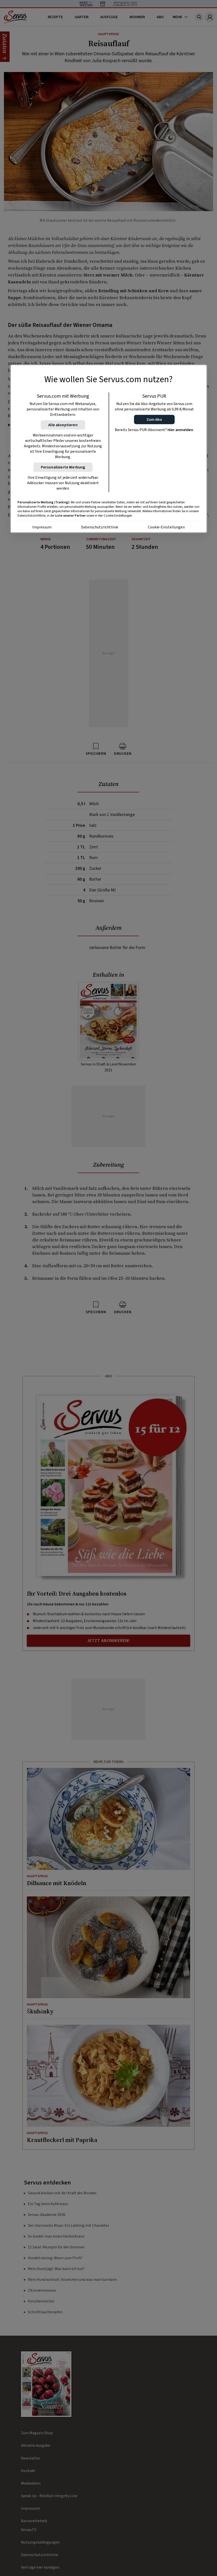 This screenshot has height=2576, width=217. I want to click on Cookie-Einstellungen, so click(166, 527).